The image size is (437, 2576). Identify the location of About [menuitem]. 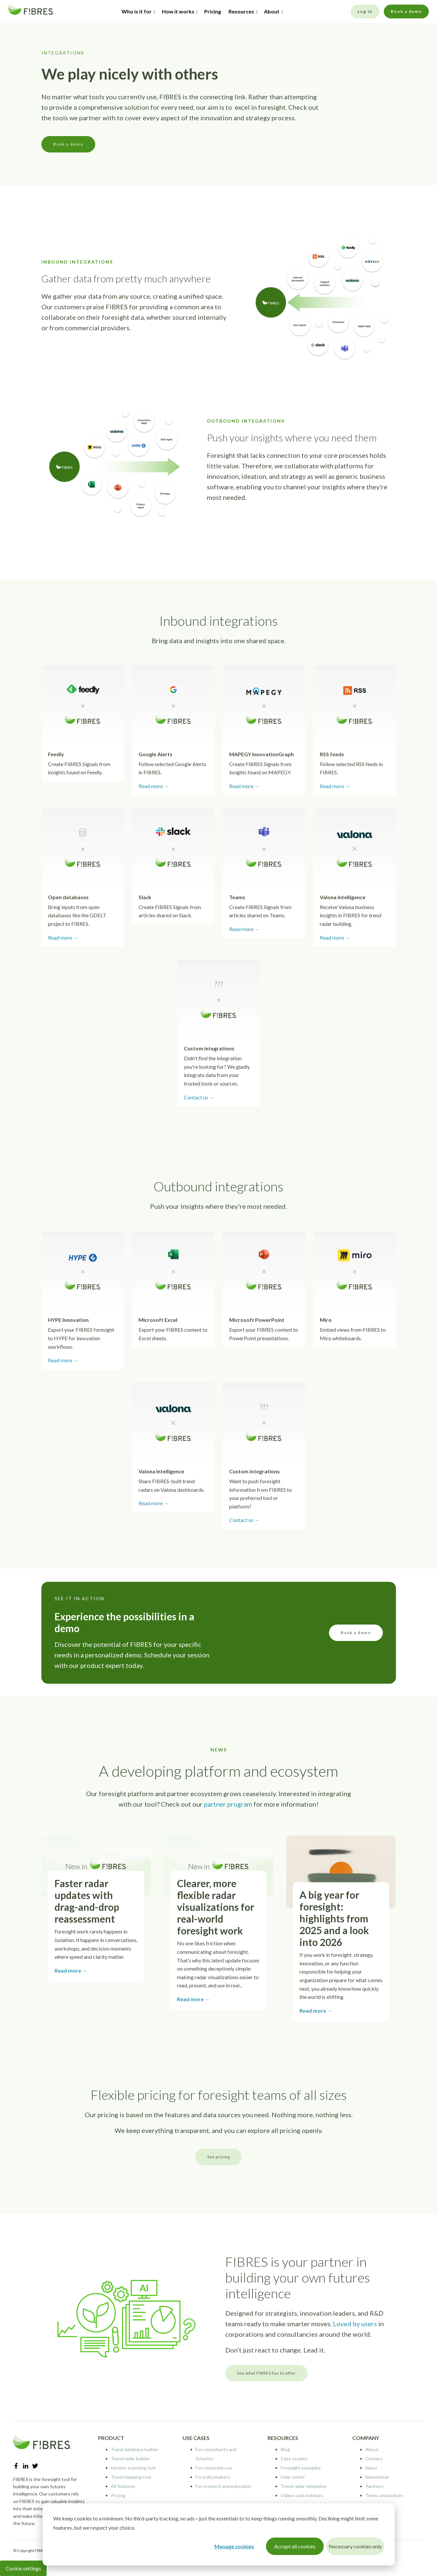
(372, 2449).